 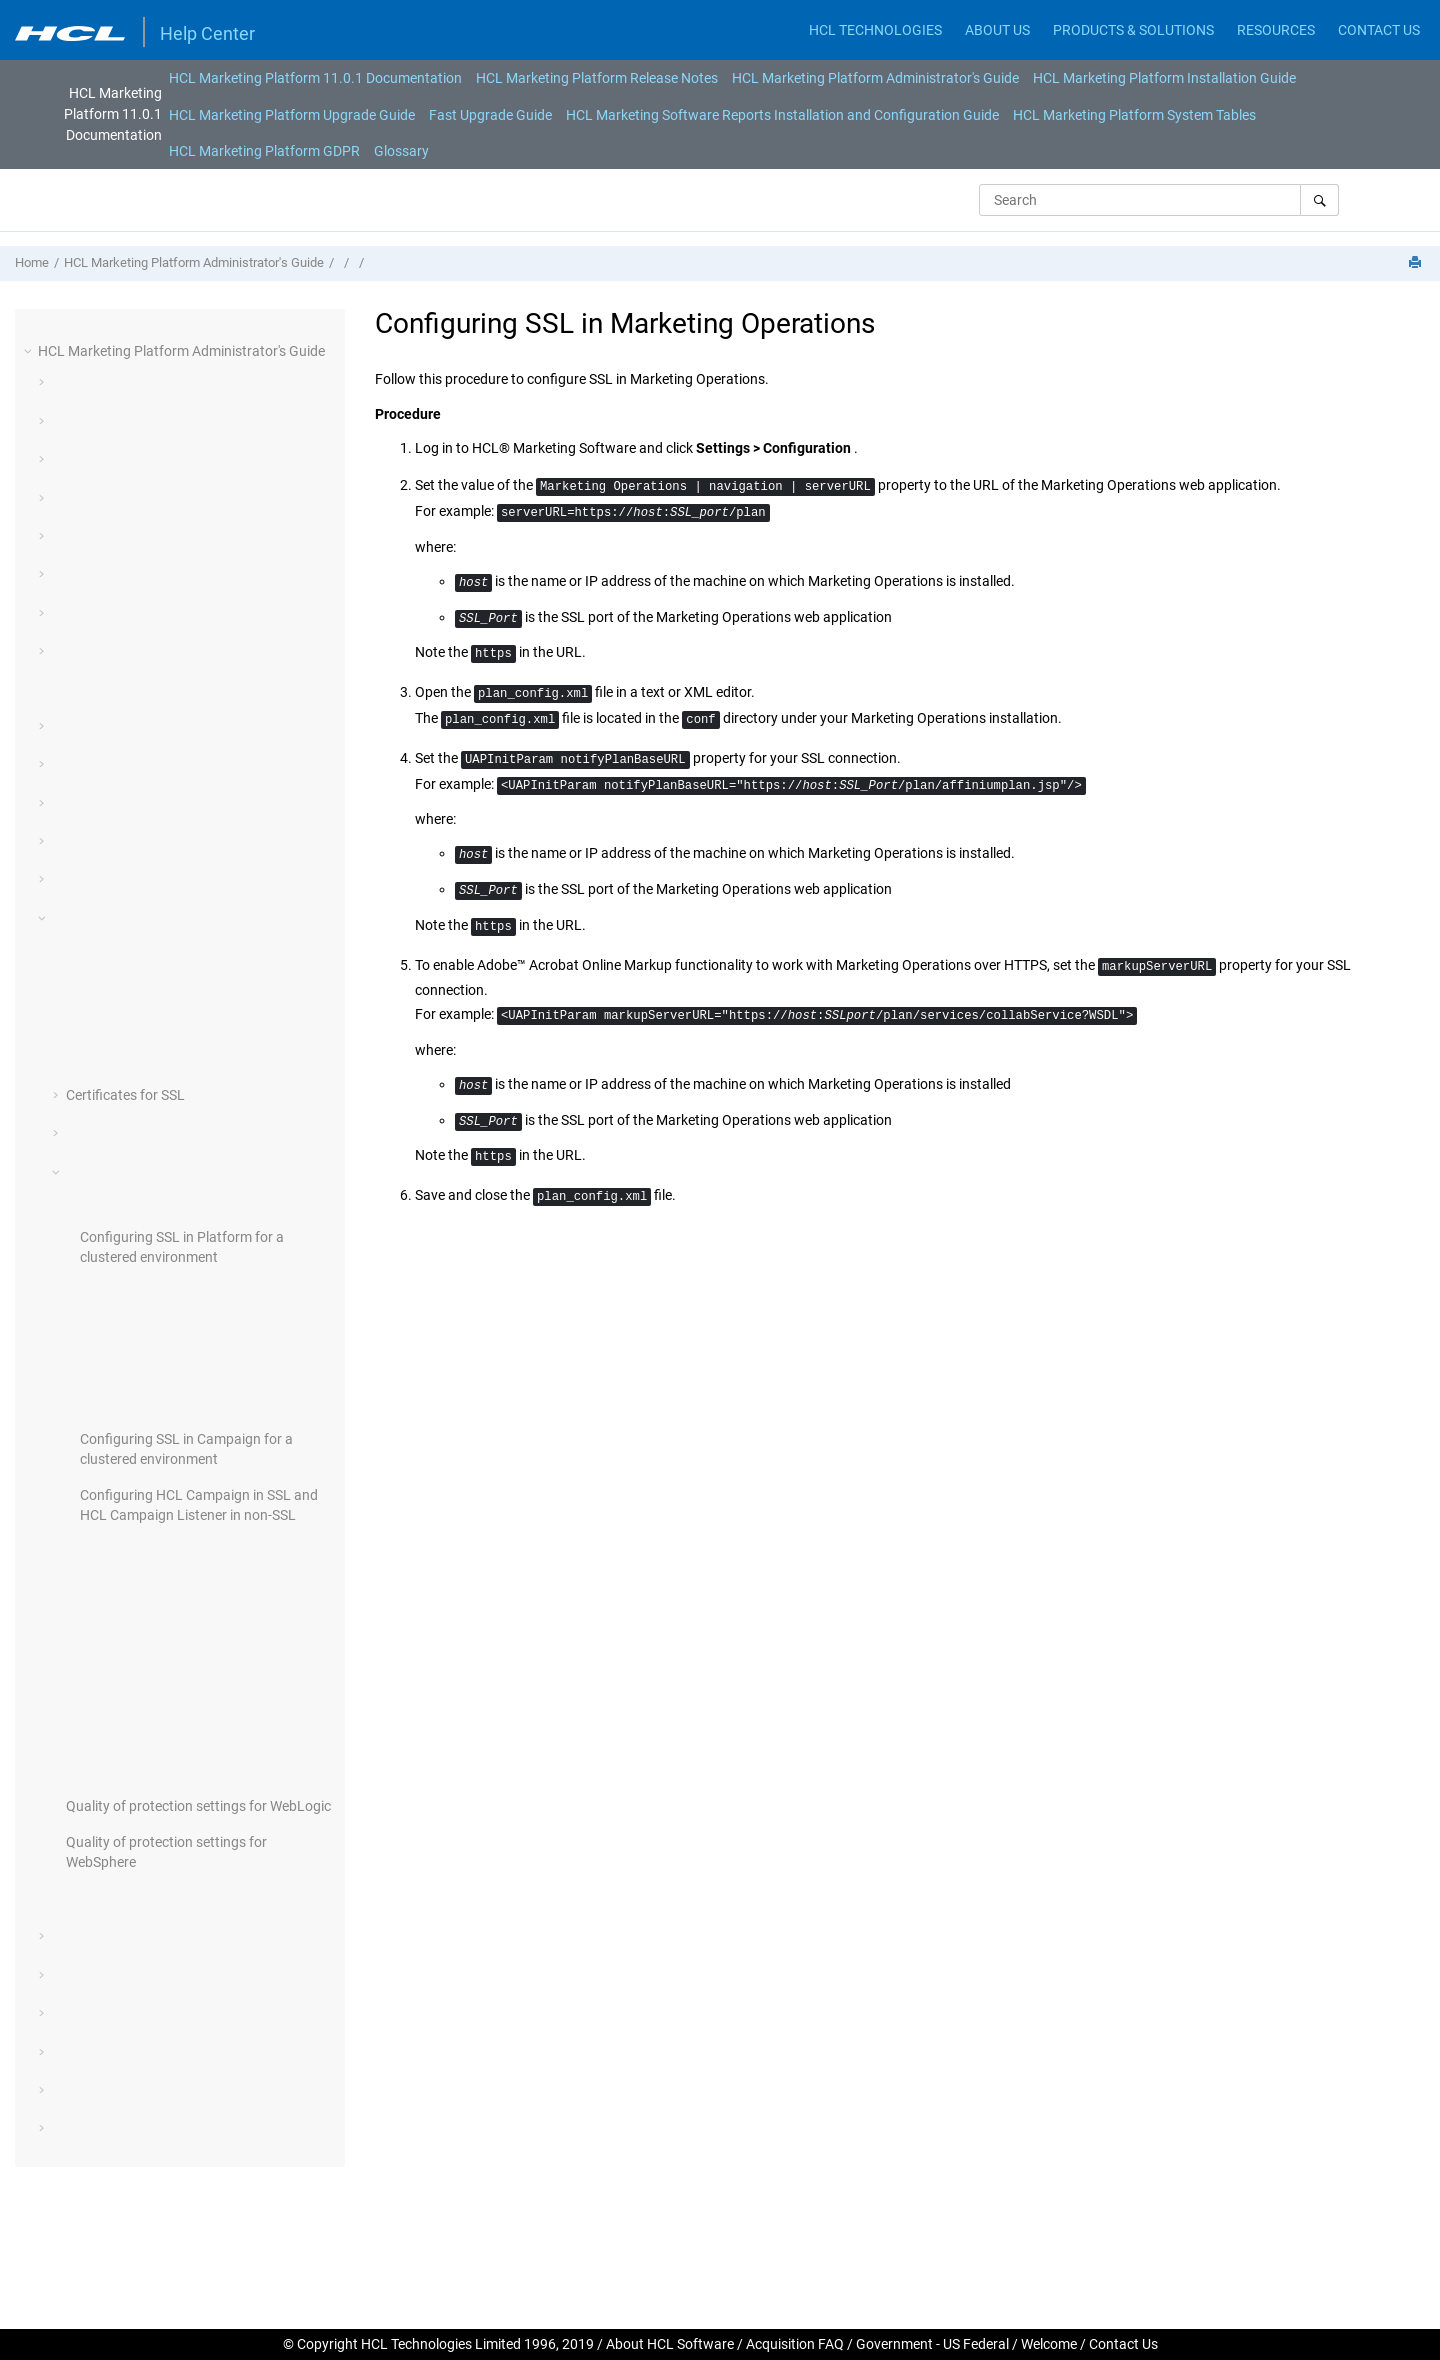 What do you see at coordinates (932, 2344) in the screenshot?
I see `Government - US Federal` at bounding box center [932, 2344].